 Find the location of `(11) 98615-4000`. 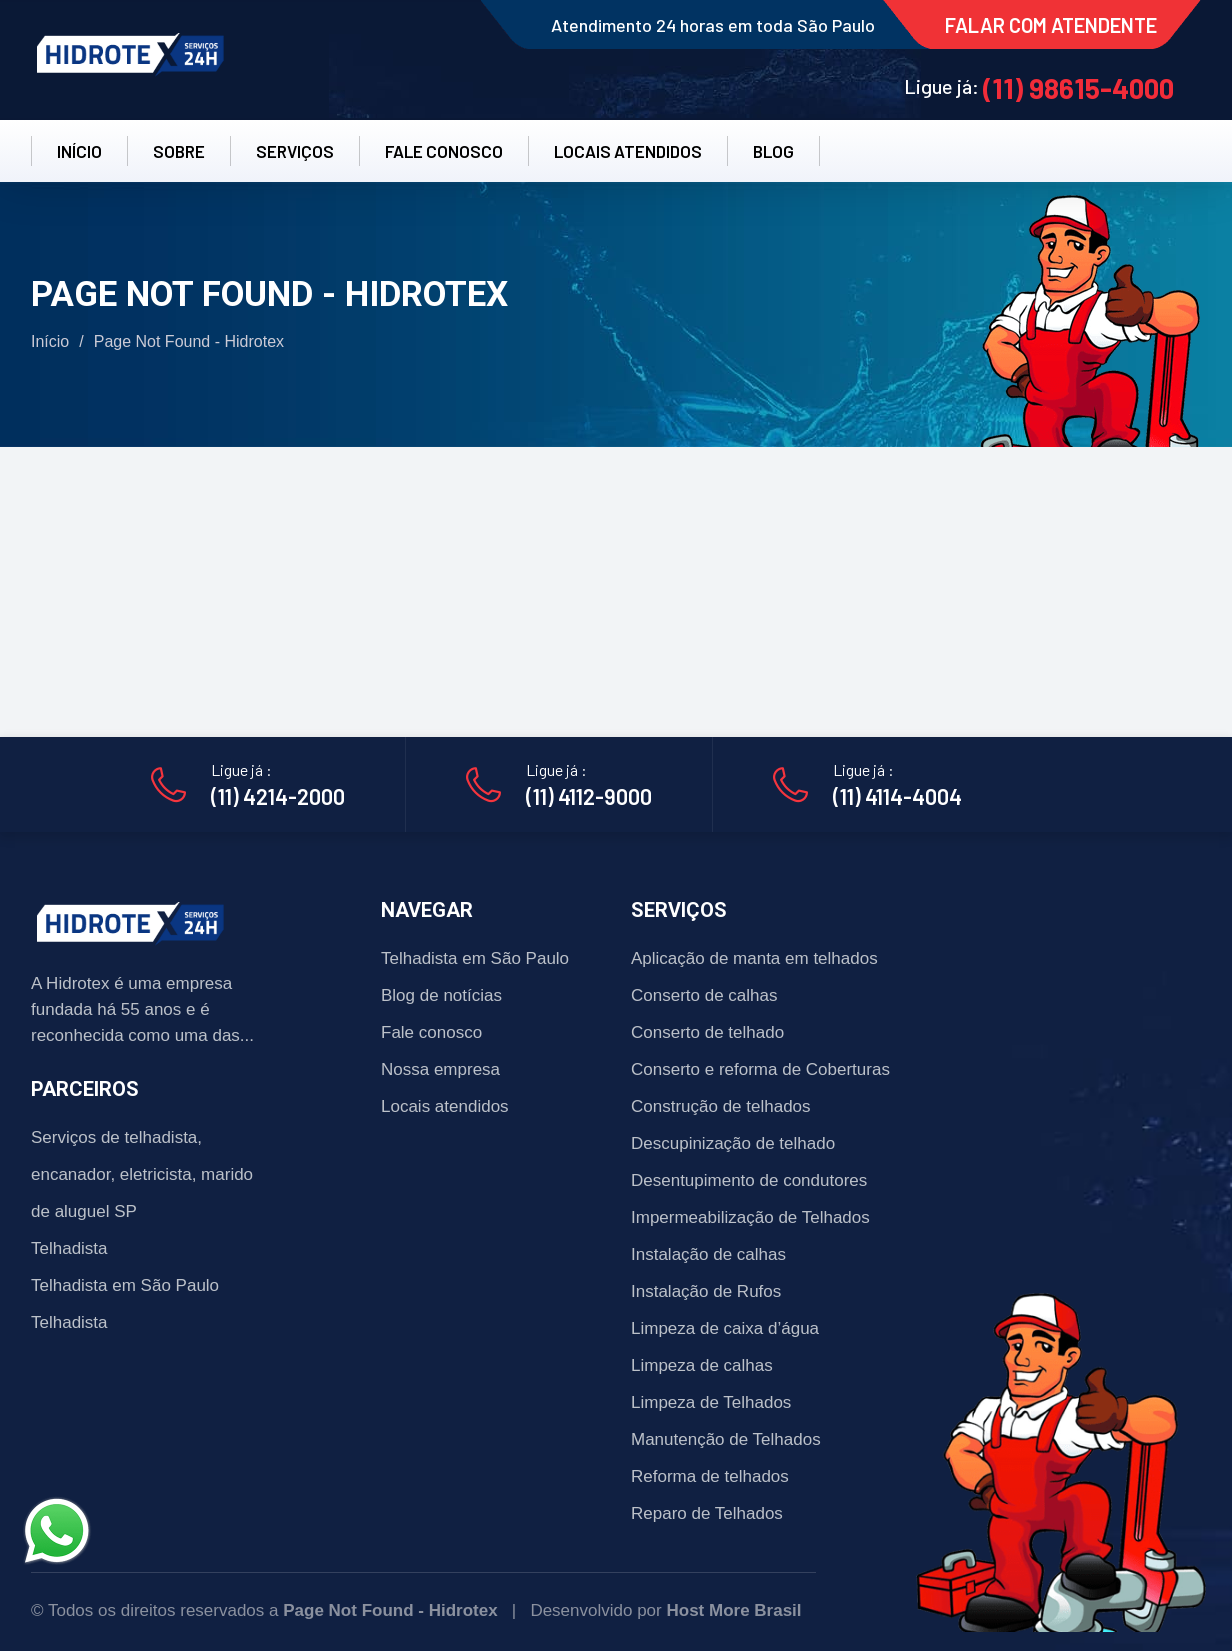

(11) 98615-4000 is located at coordinates (1078, 88).